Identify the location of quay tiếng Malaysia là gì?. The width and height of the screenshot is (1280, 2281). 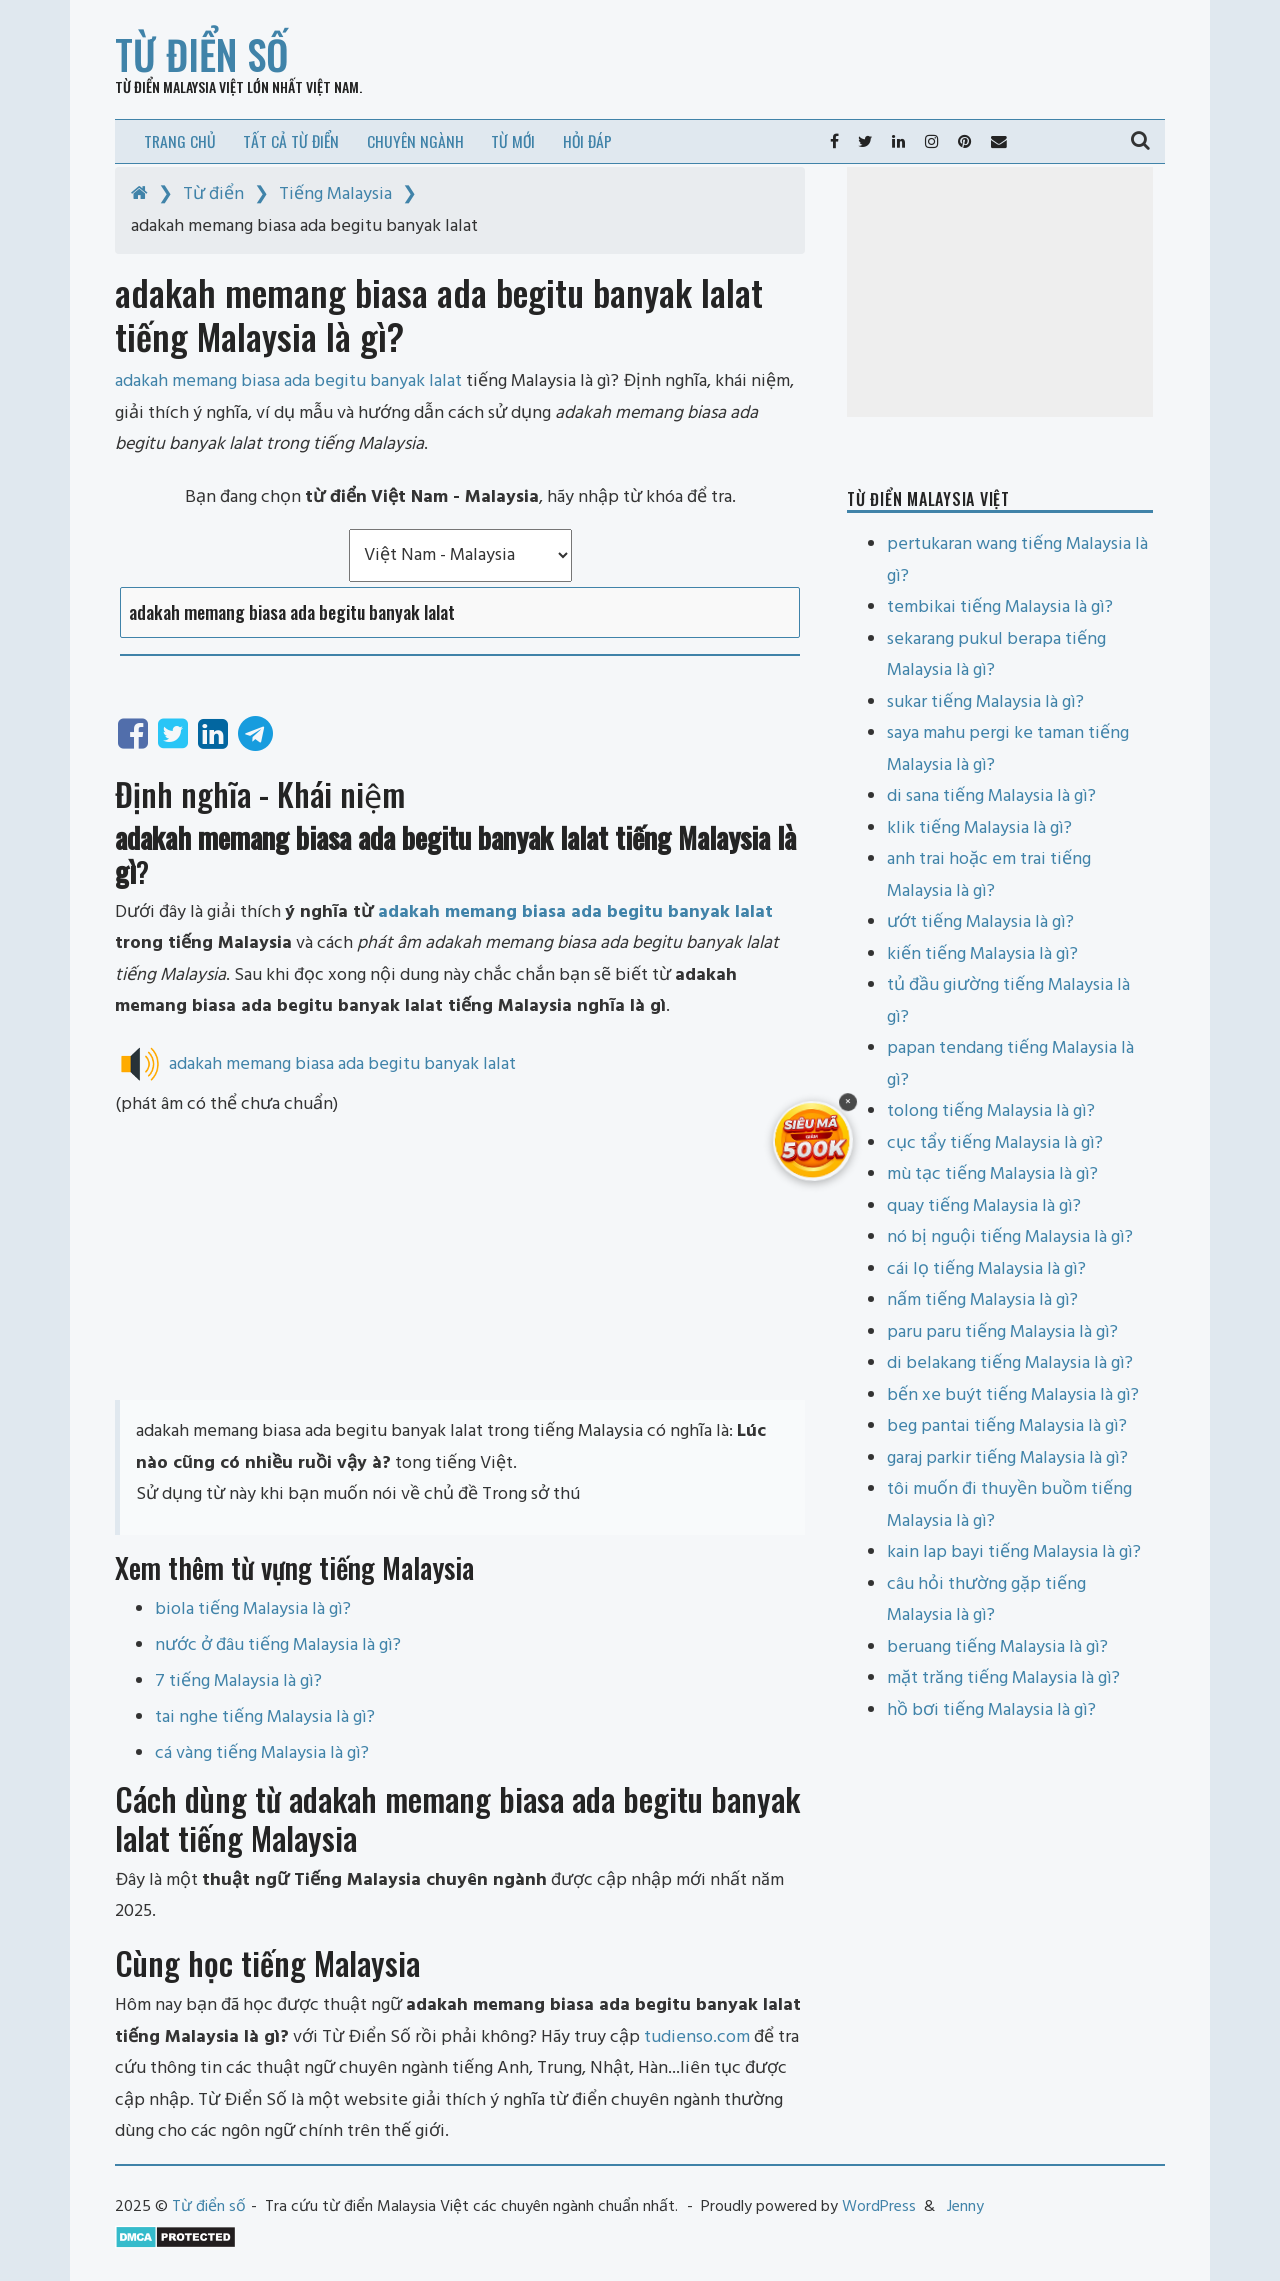
(984, 1206).